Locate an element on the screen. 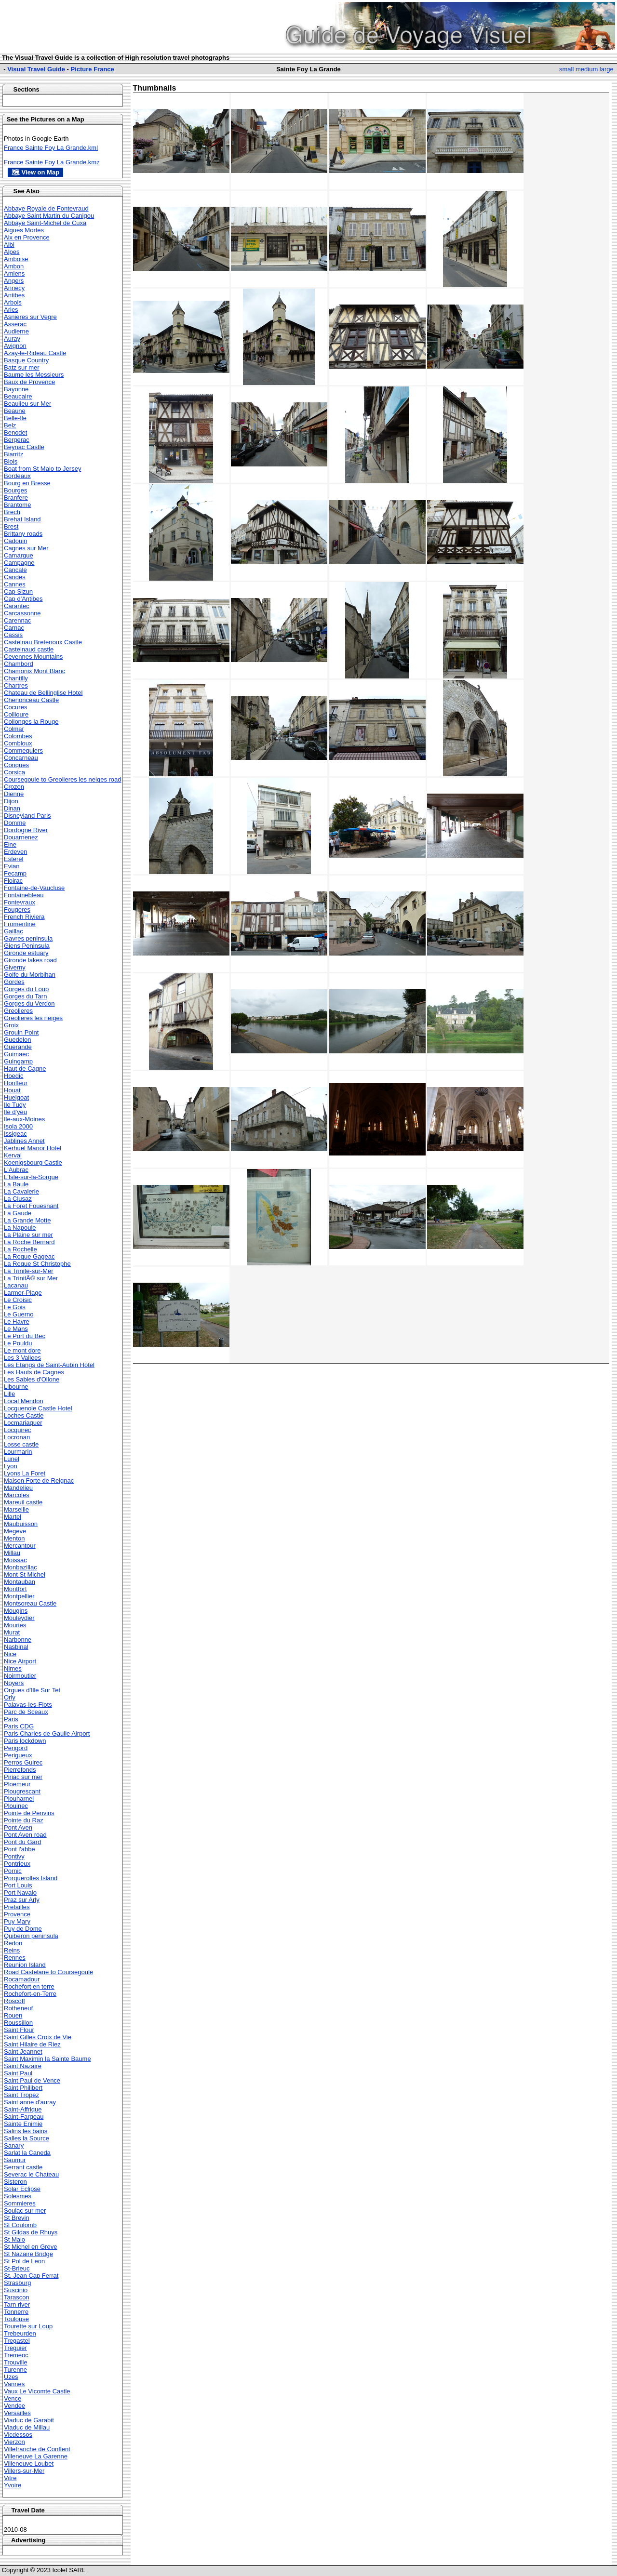  Vaux Le Vicomte Castle is located at coordinates (37, 2391).